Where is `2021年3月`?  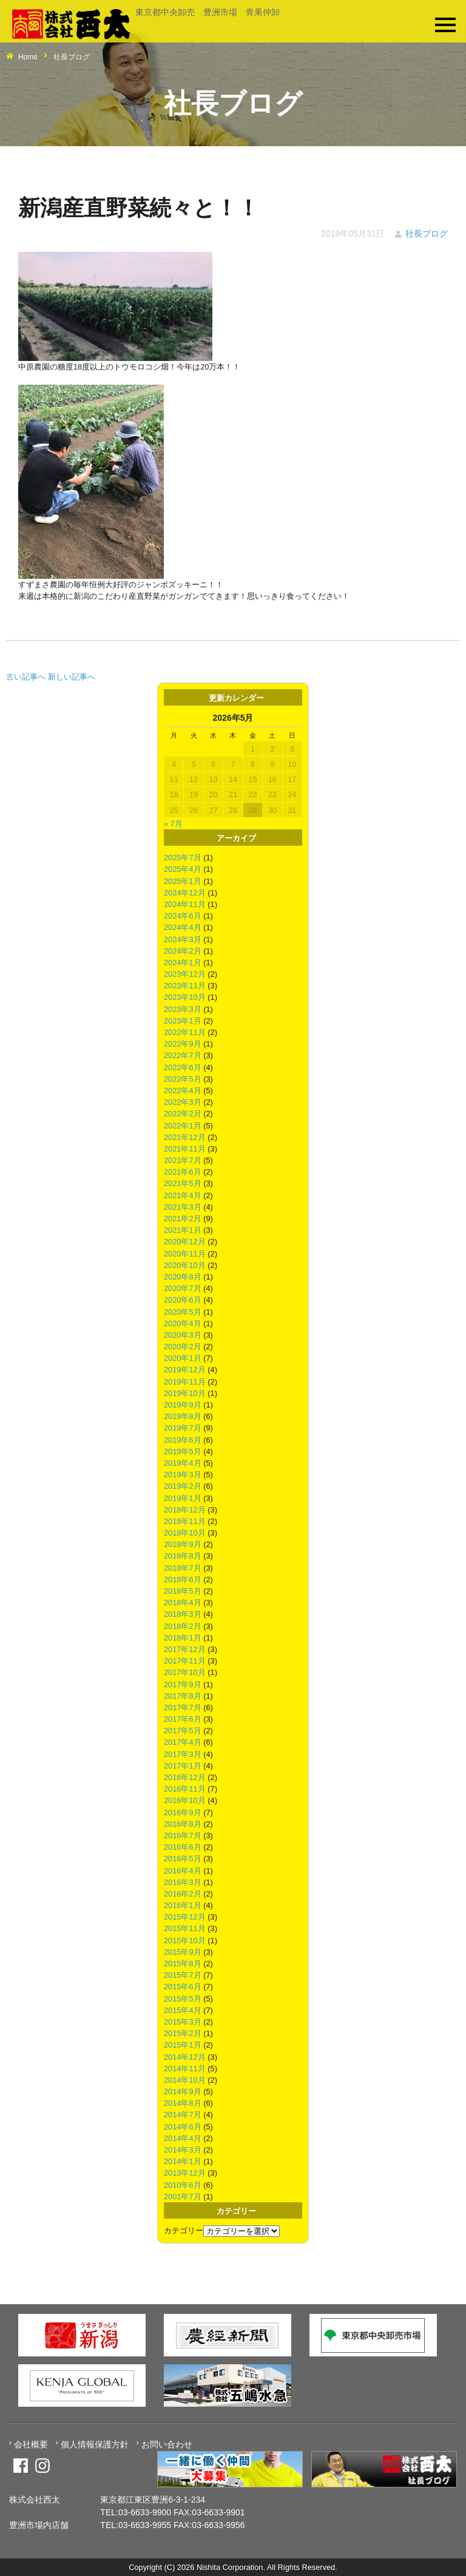
2021年3月 is located at coordinates (182, 1207).